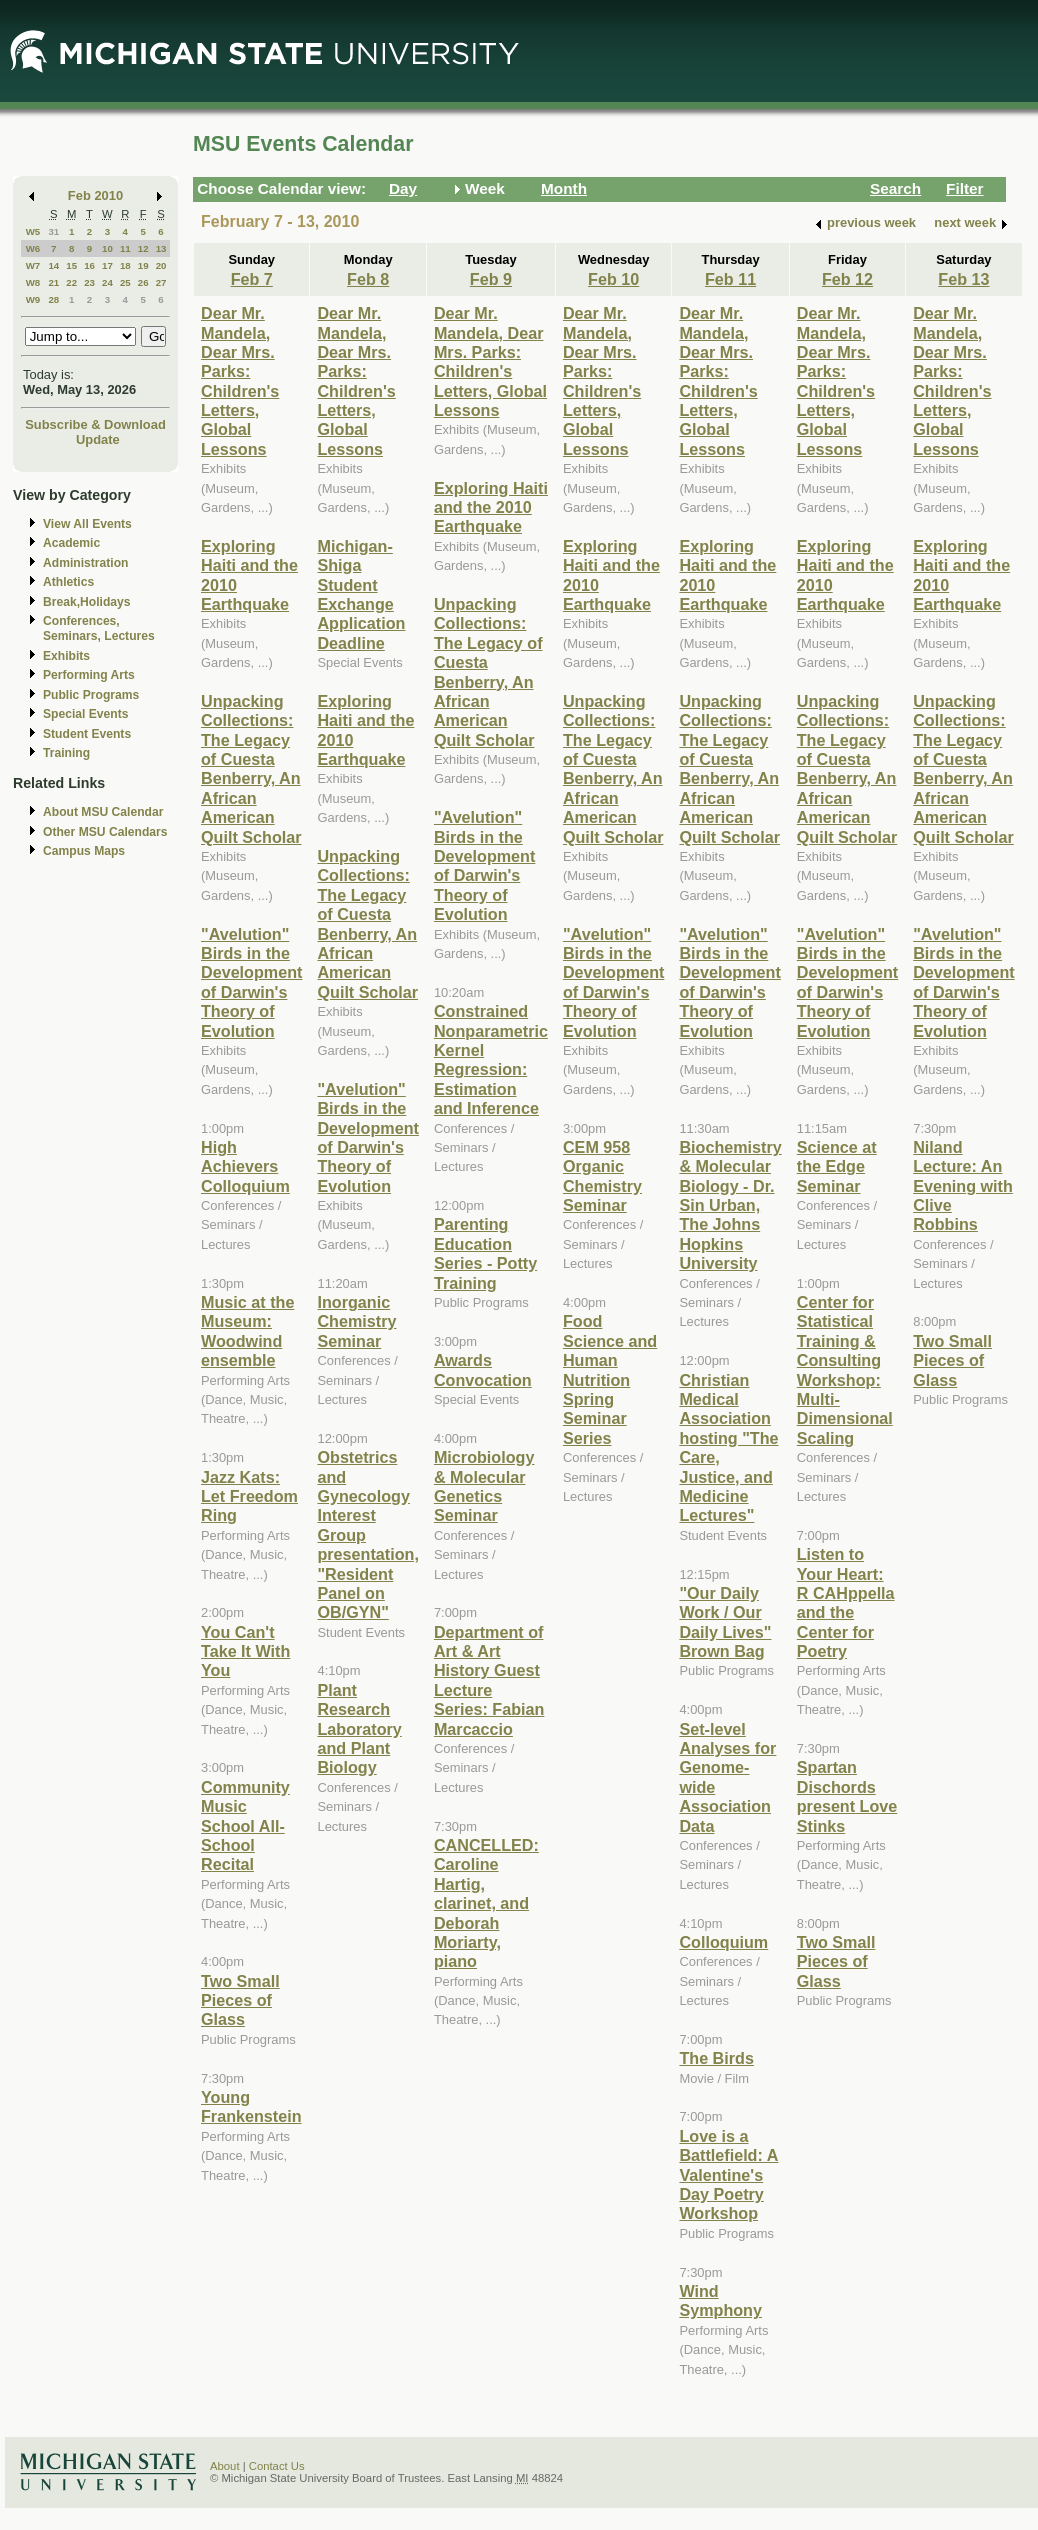  I want to click on Athletics, so click(68, 582).